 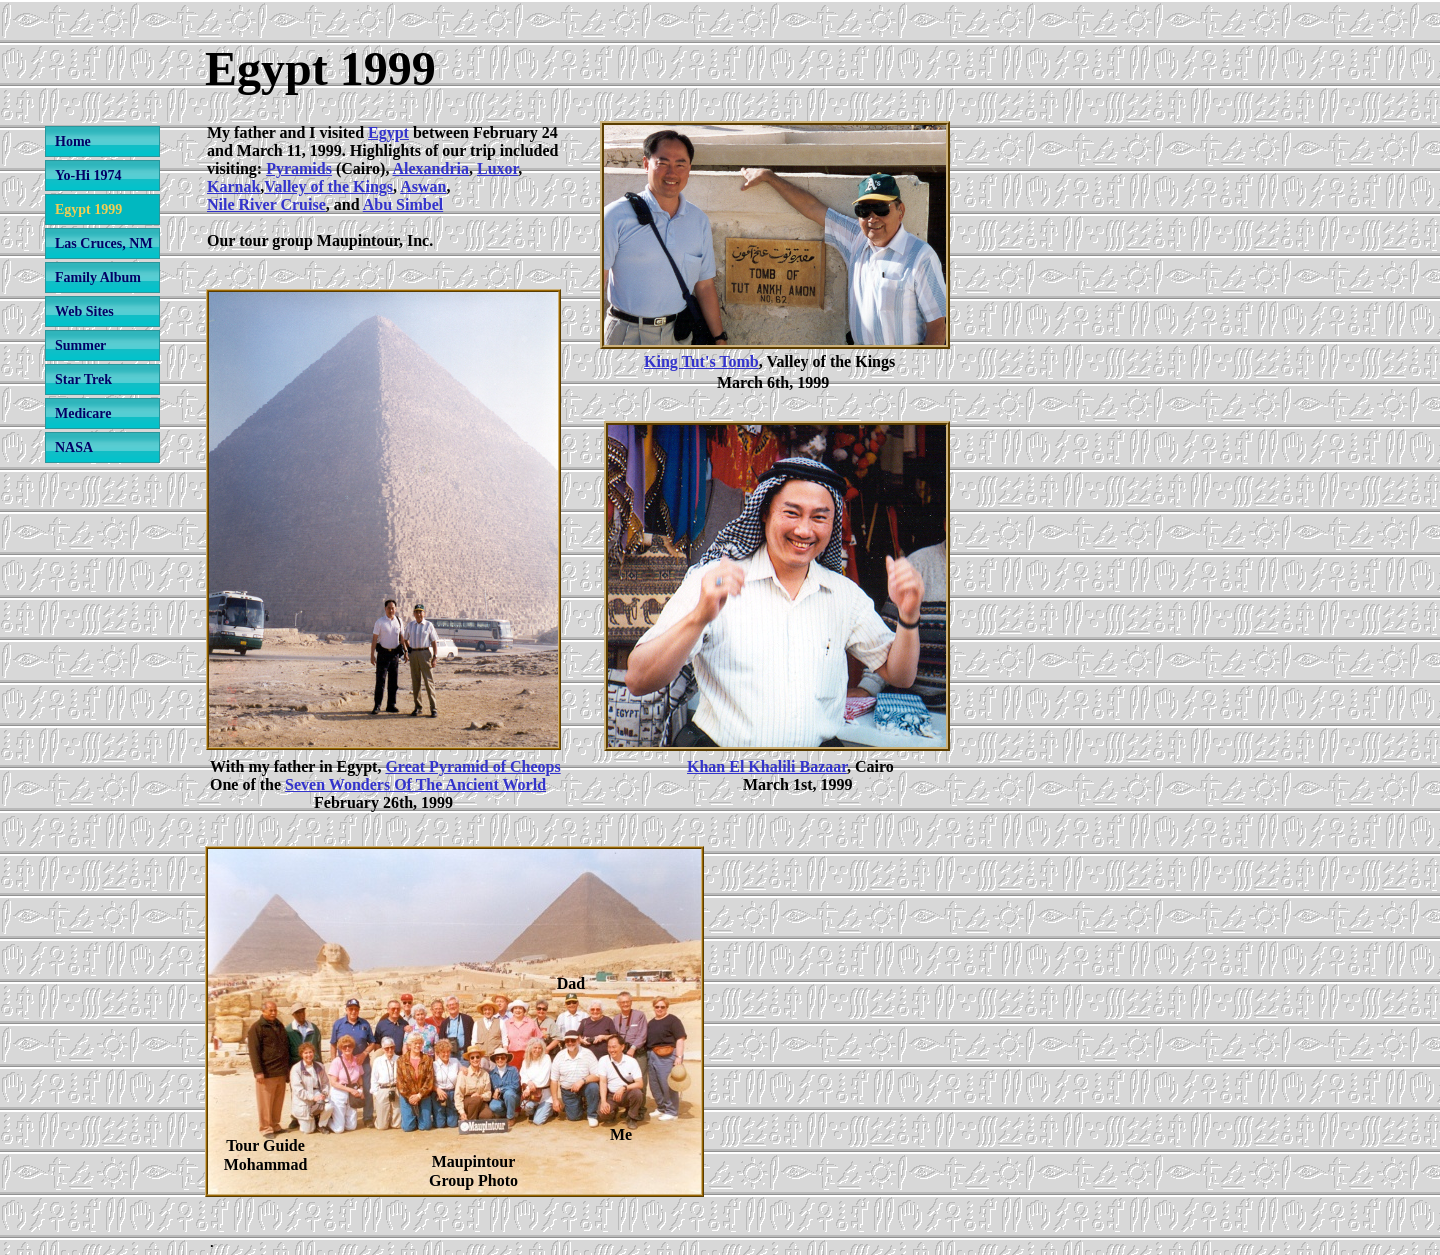 I want to click on Luxor, so click(x=497, y=168).